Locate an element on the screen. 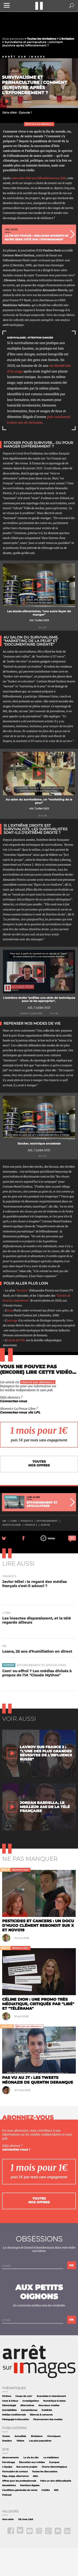 The height and width of the screenshot is (2576, 78). Conditions générales de vente is located at coordinates (19, 2490).